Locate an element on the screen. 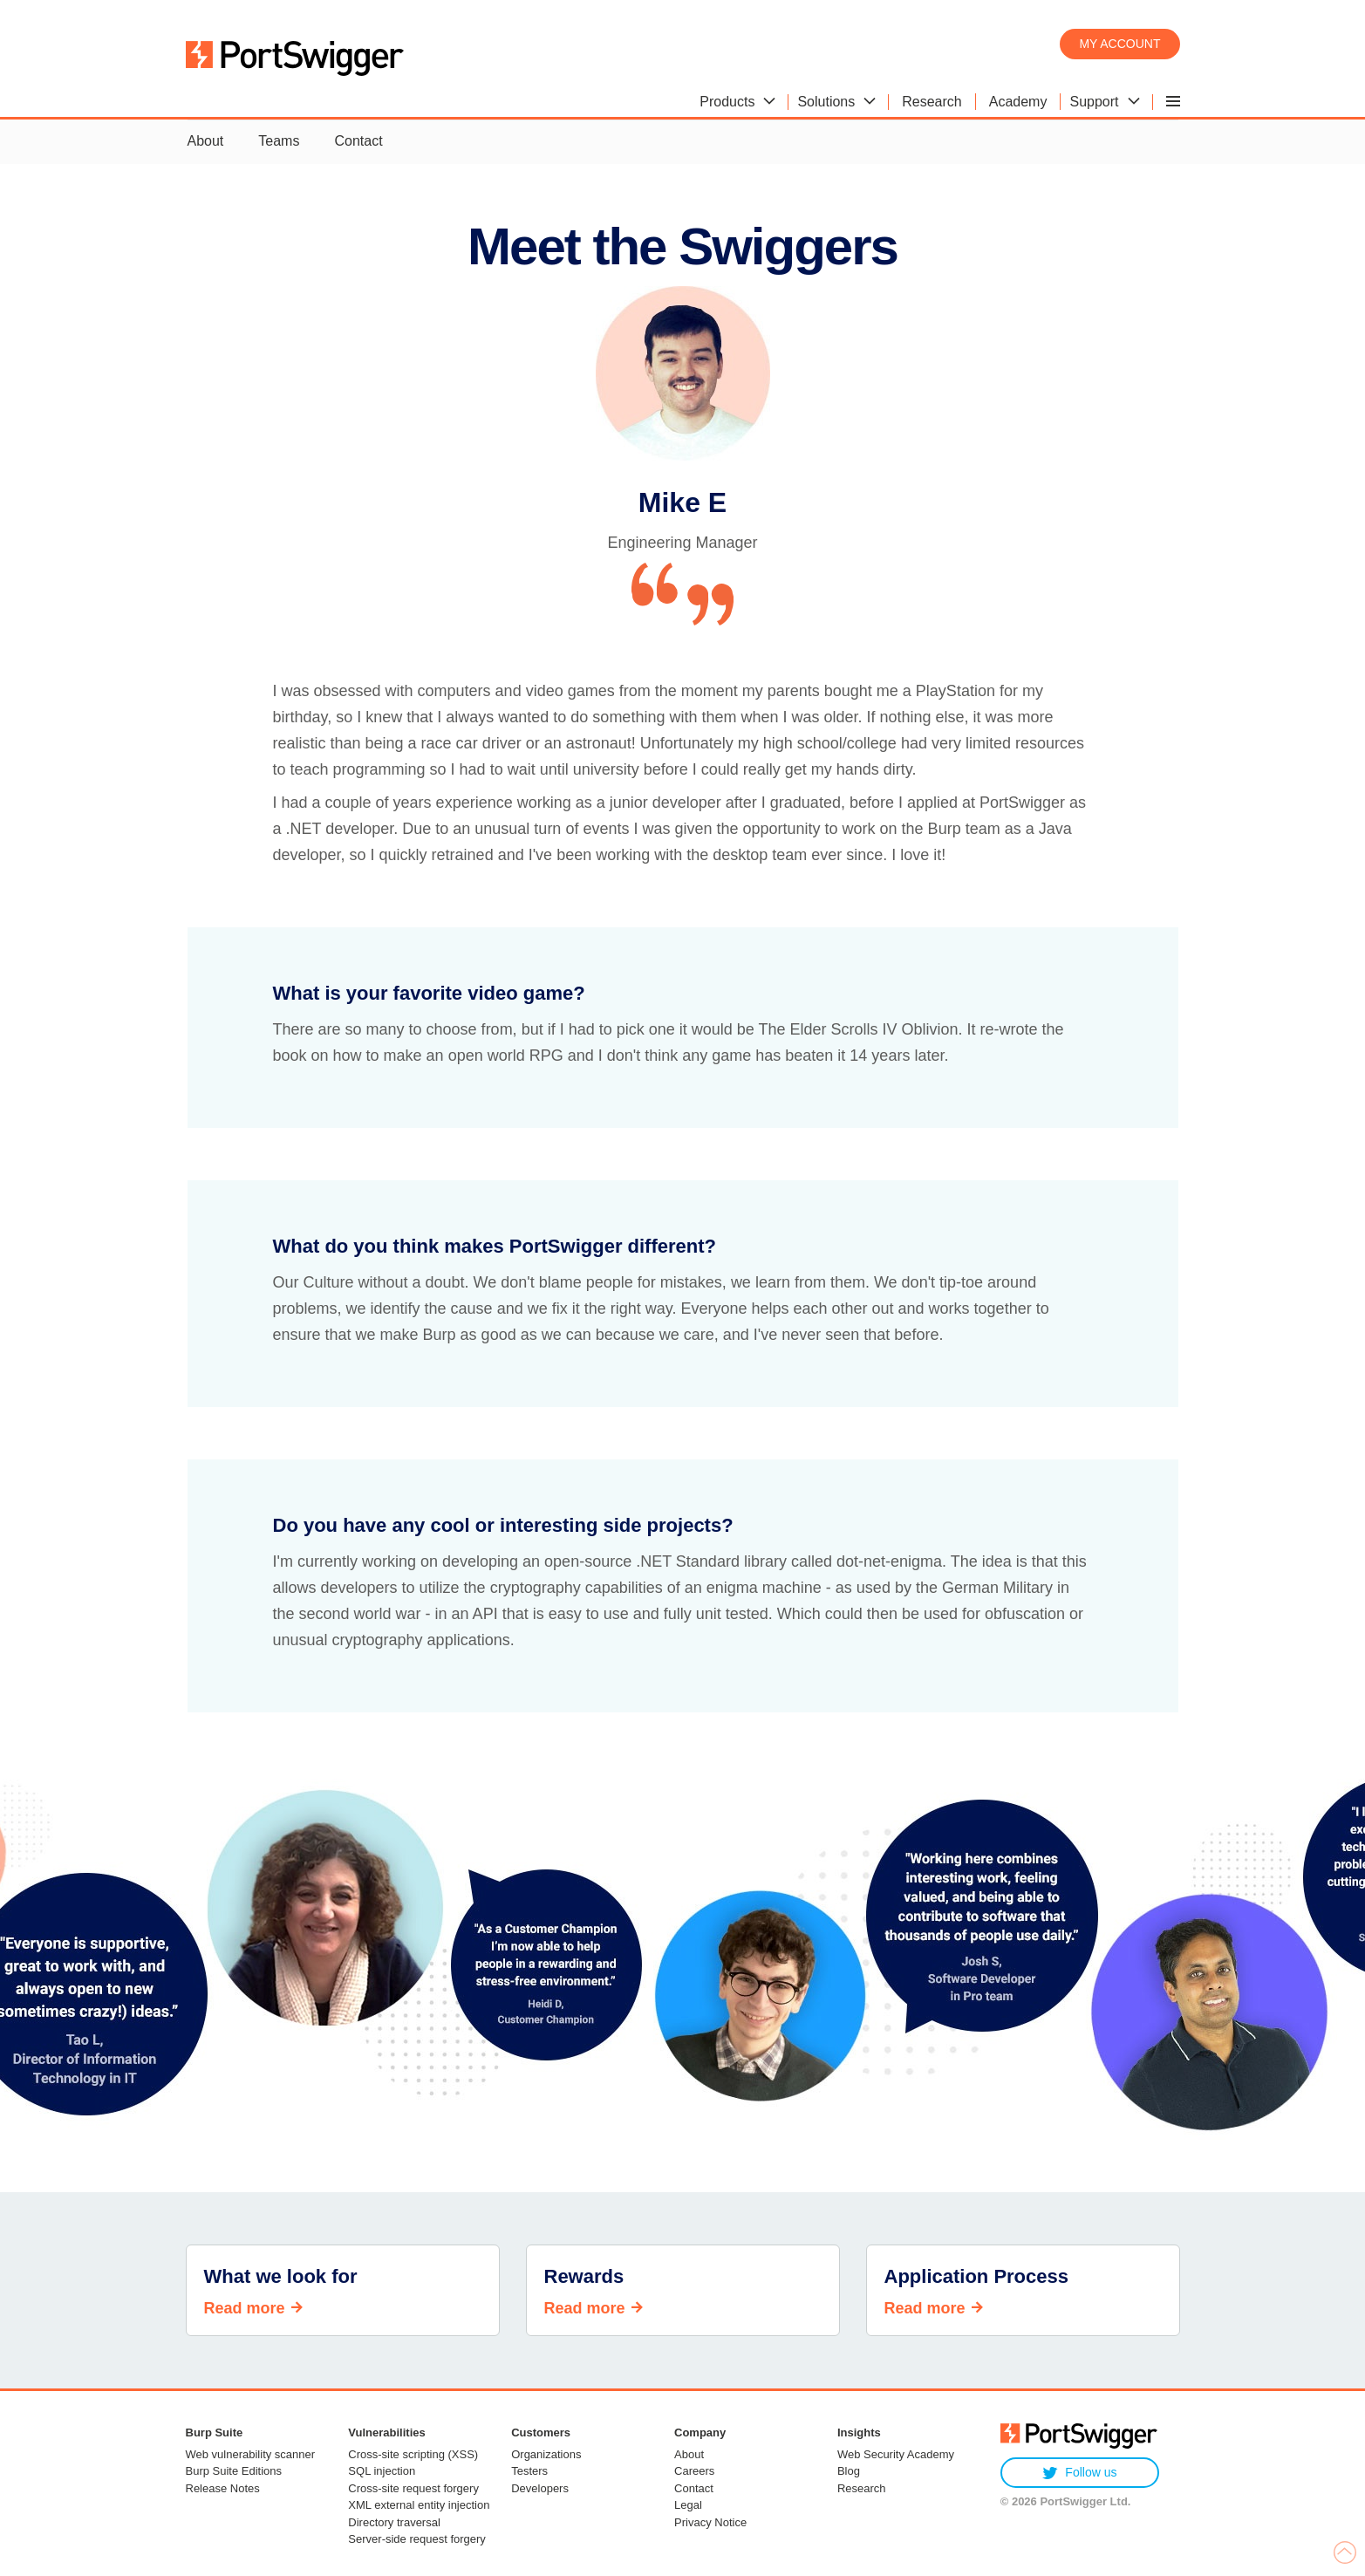 Image resolution: width=1365 pixels, height=2576 pixels. Directory traversal is located at coordinates (394, 2522).